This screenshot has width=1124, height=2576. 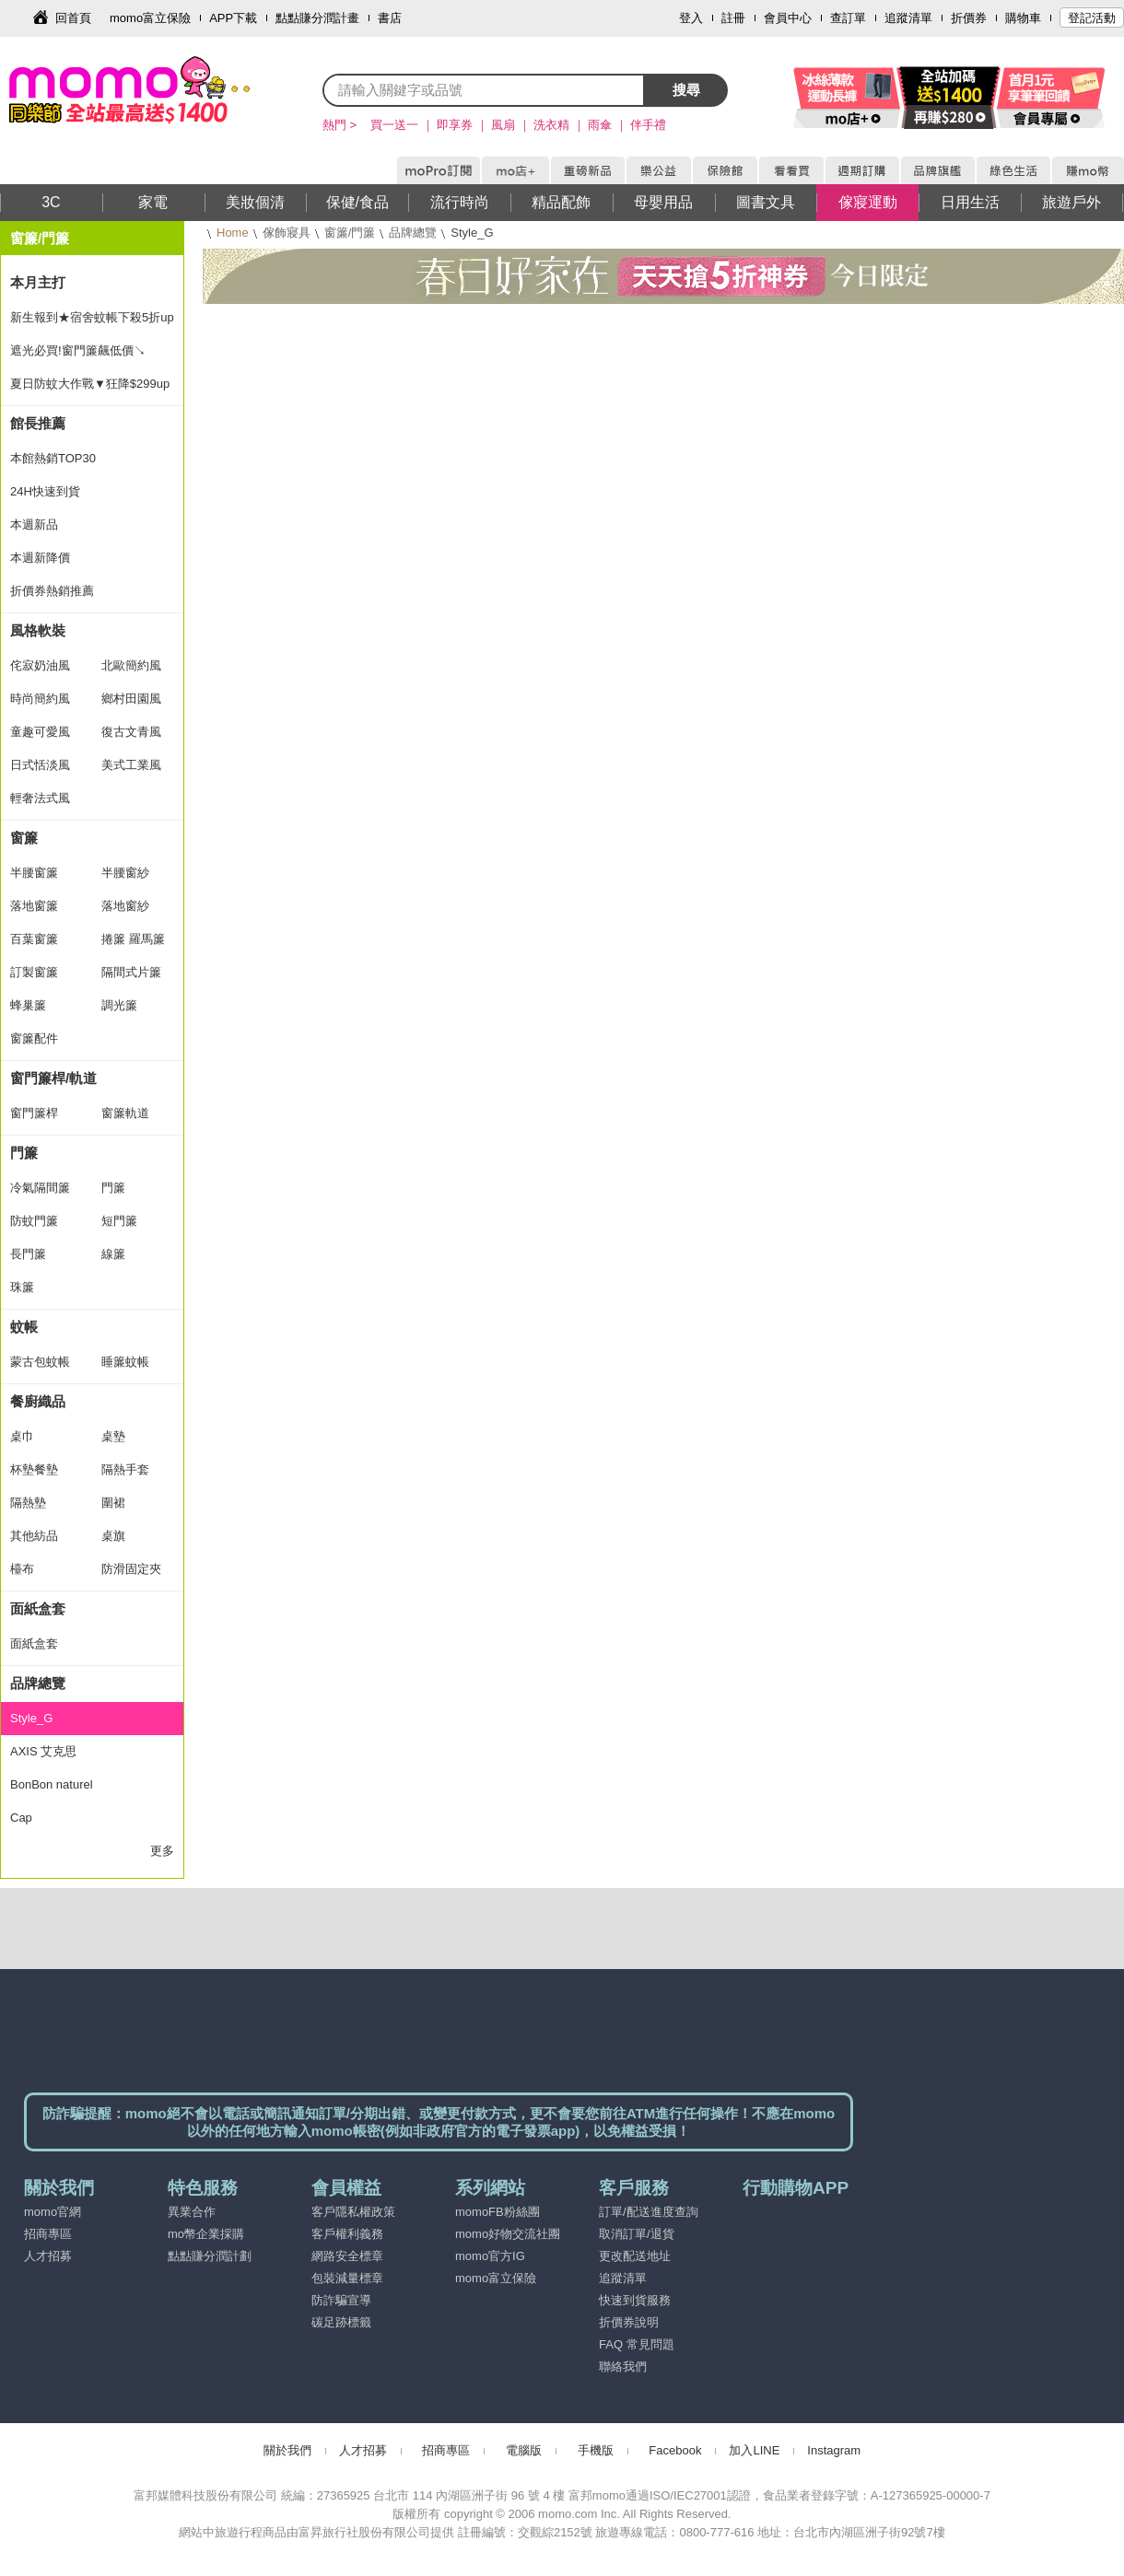 I want to click on 本週新降價, so click(x=40, y=558).